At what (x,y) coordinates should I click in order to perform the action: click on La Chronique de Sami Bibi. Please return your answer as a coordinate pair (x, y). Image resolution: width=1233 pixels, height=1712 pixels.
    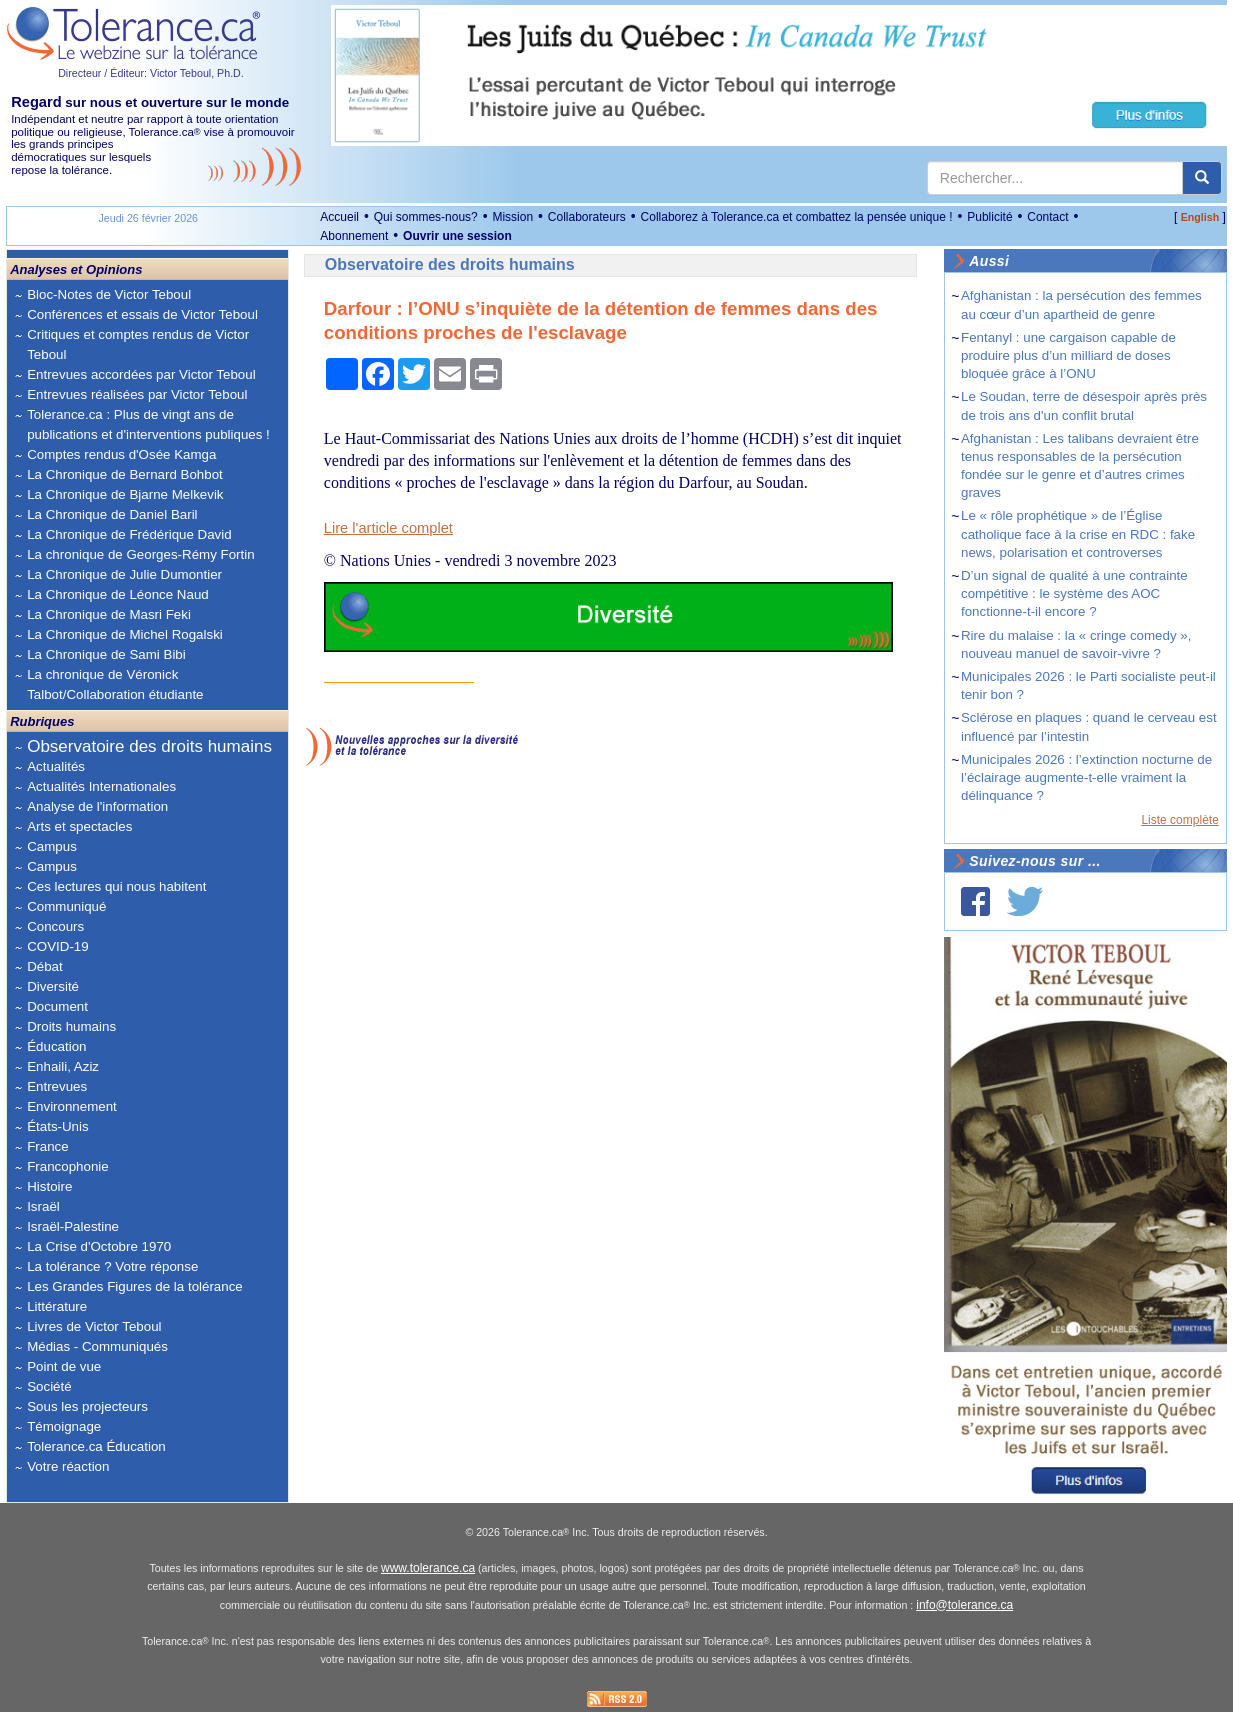
    Looking at the image, I should click on (106, 654).